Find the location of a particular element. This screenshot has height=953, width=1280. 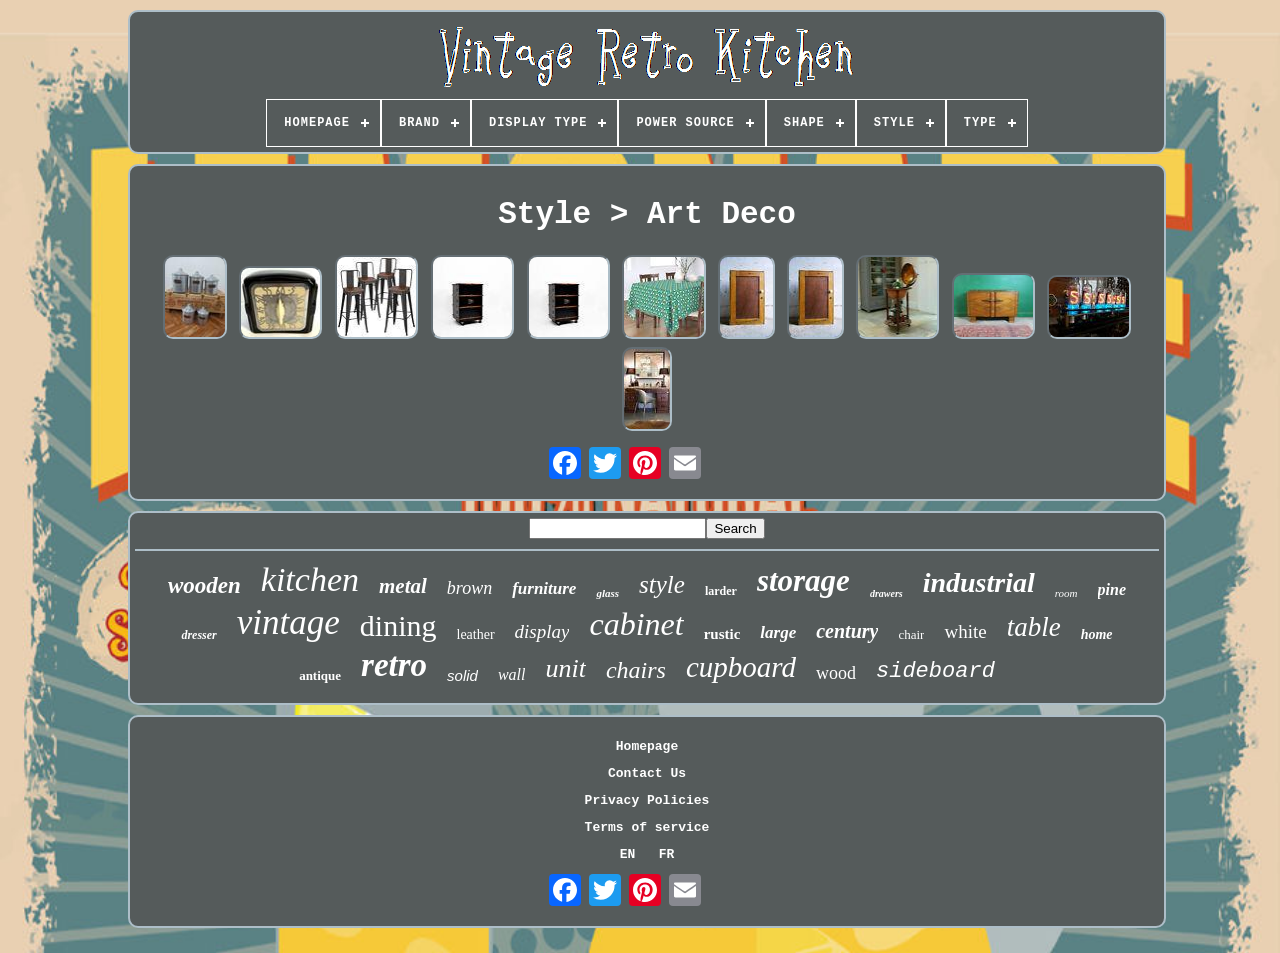

chair is located at coordinates (911, 634).